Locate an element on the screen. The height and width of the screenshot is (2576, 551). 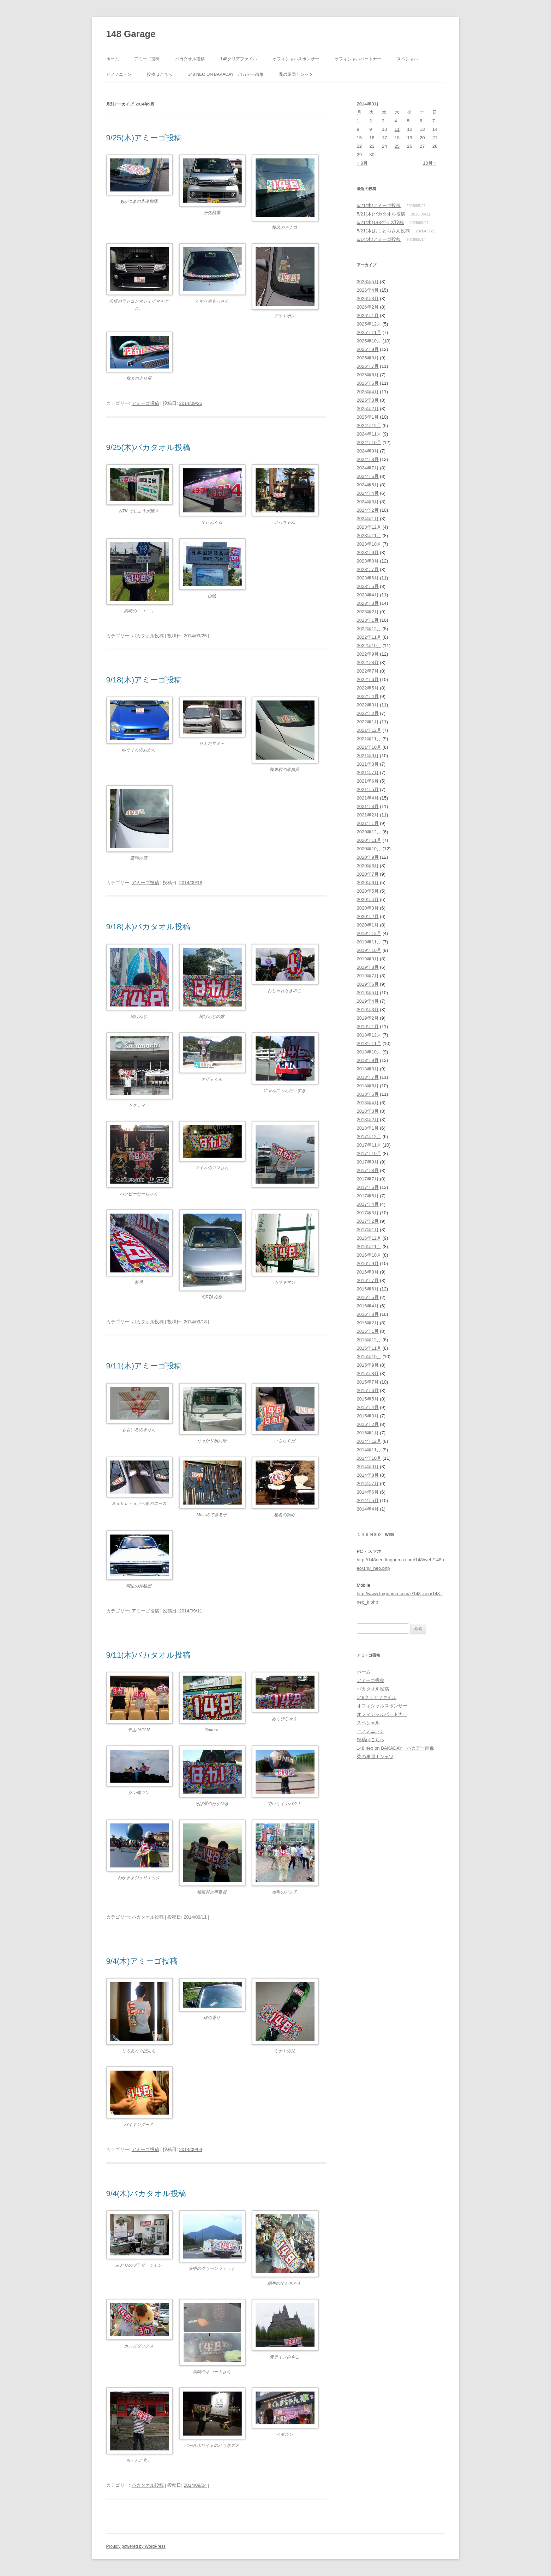
2015年8月 is located at coordinates (368, 1373).